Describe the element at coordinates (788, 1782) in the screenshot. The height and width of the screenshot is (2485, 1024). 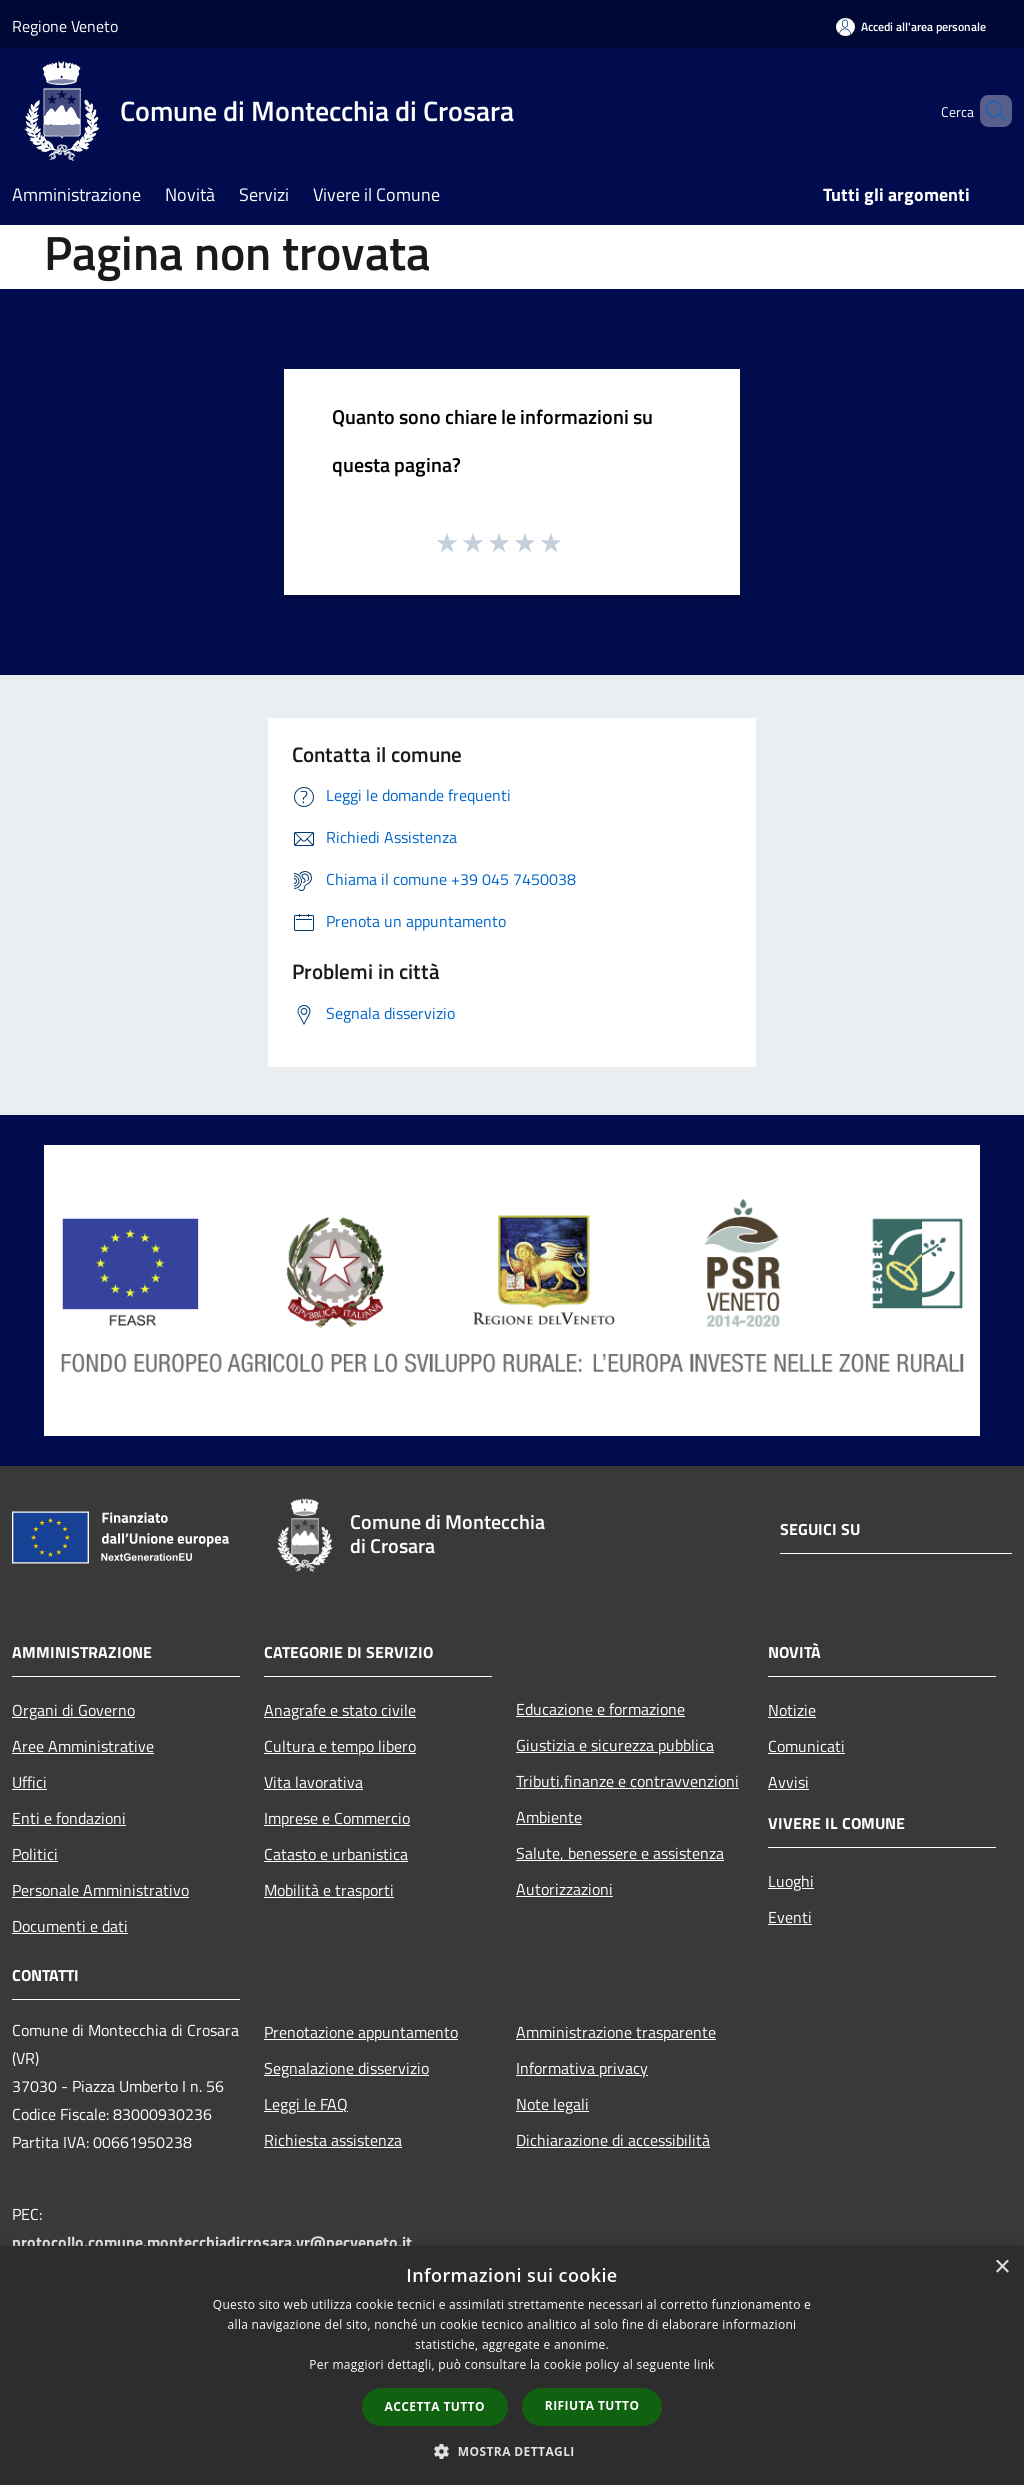
I see `Avvisi` at that location.